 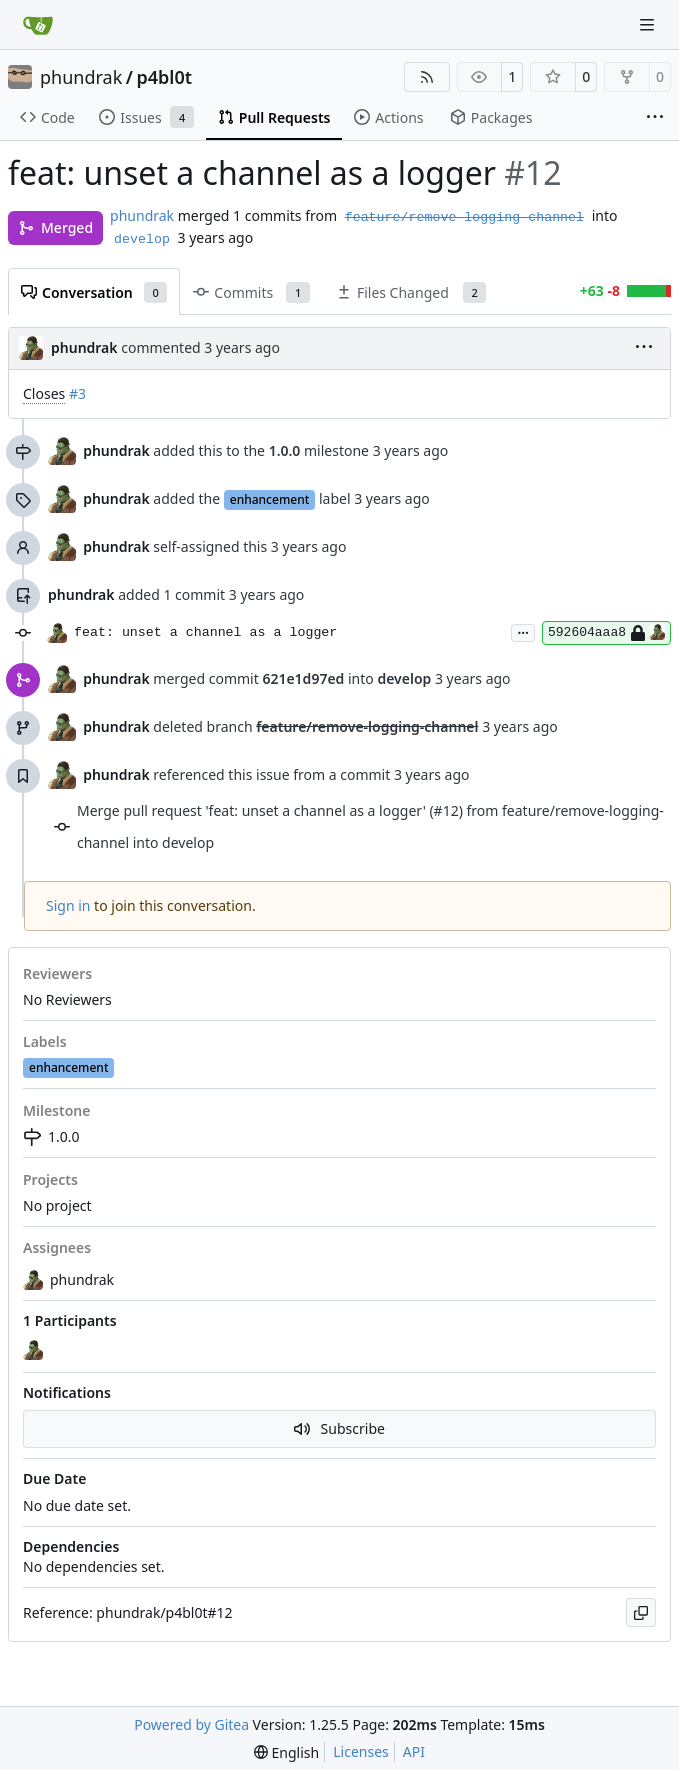 What do you see at coordinates (142, 239) in the screenshot?
I see `develop` at bounding box center [142, 239].